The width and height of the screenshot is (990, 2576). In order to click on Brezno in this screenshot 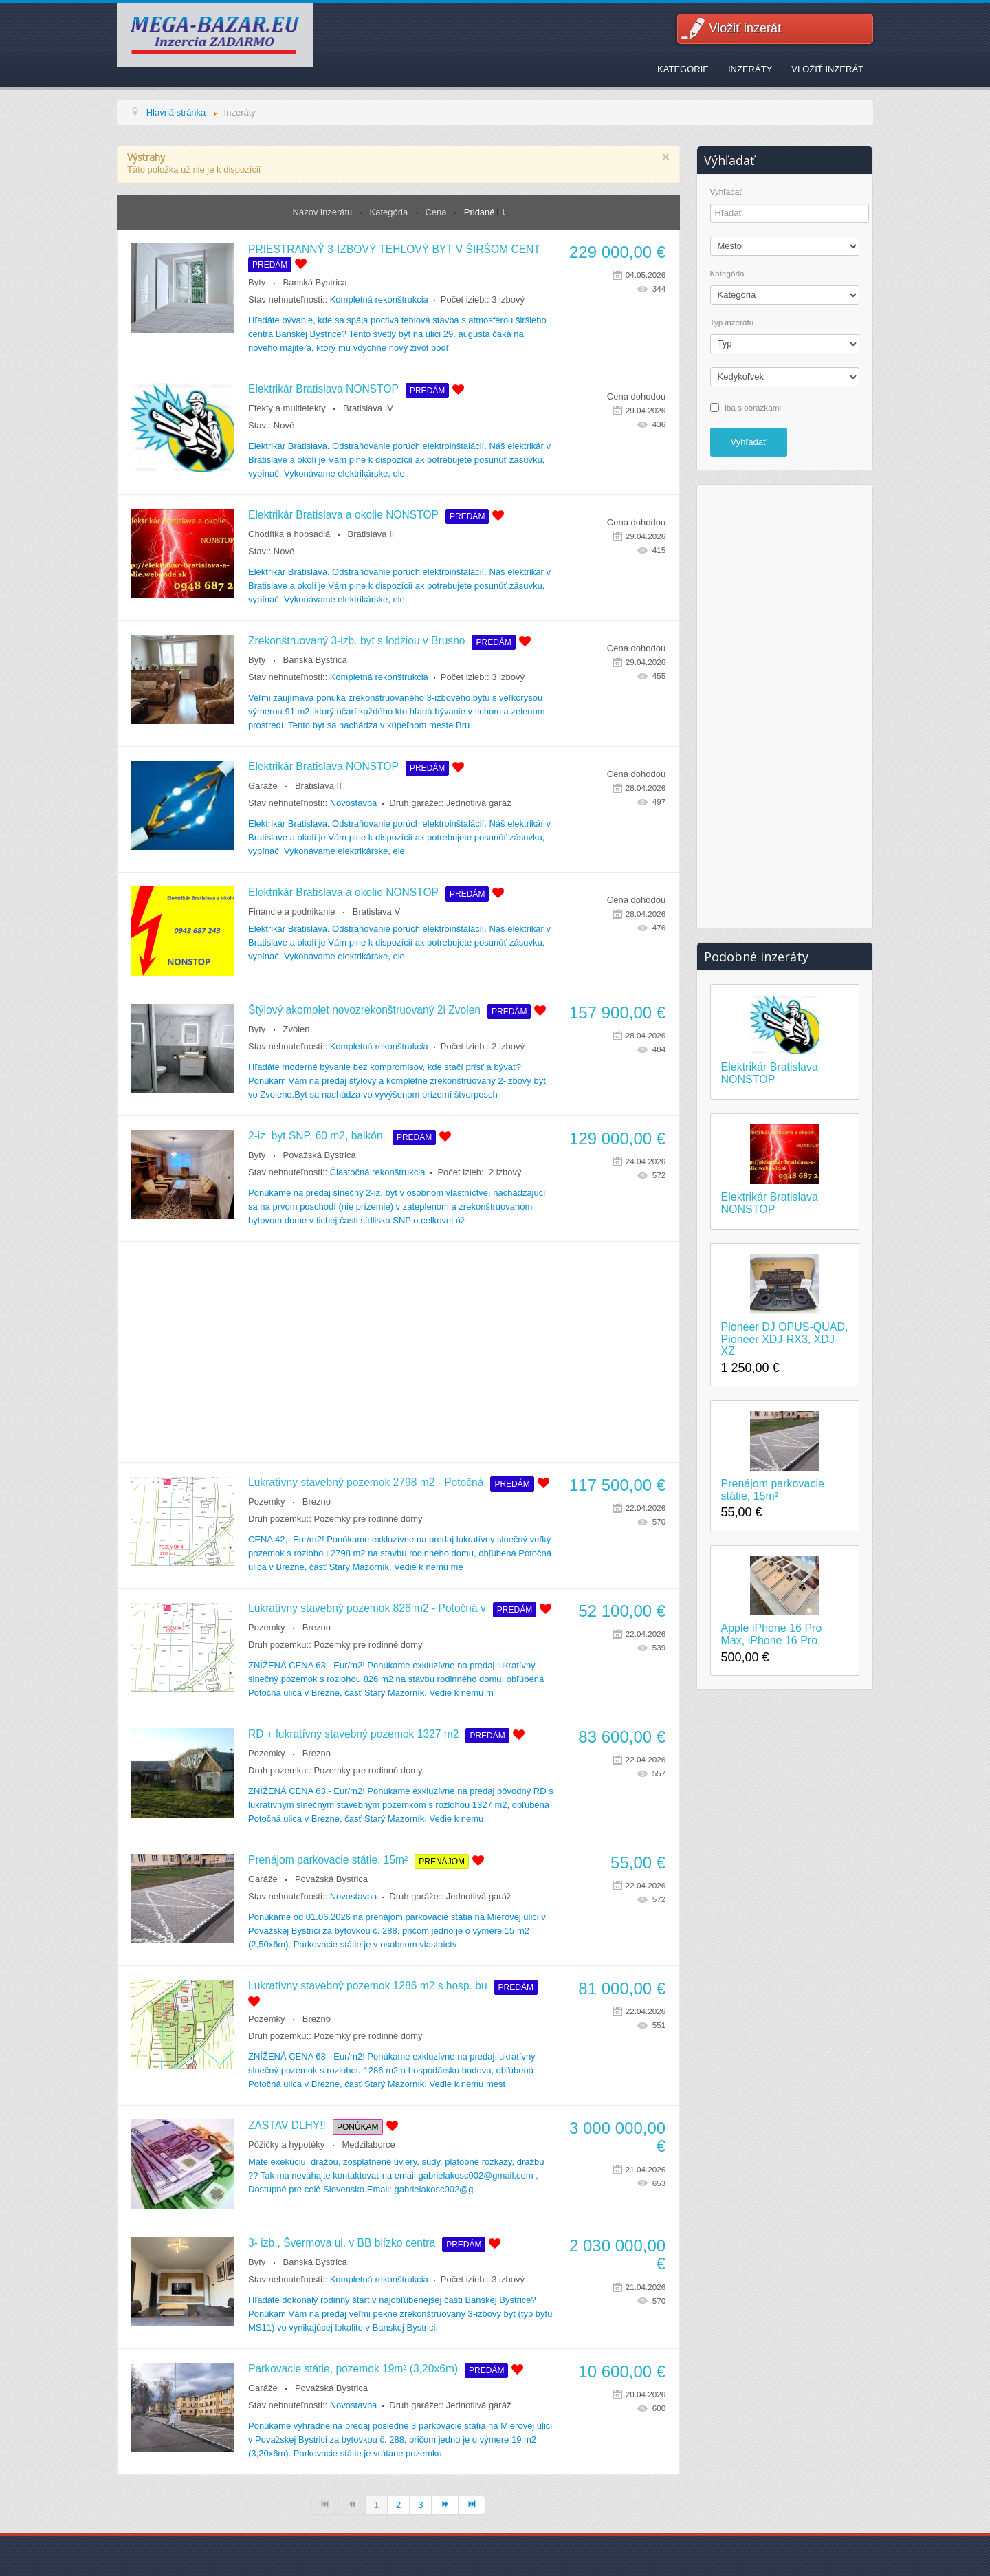, I will do `click(316, 1501)`.